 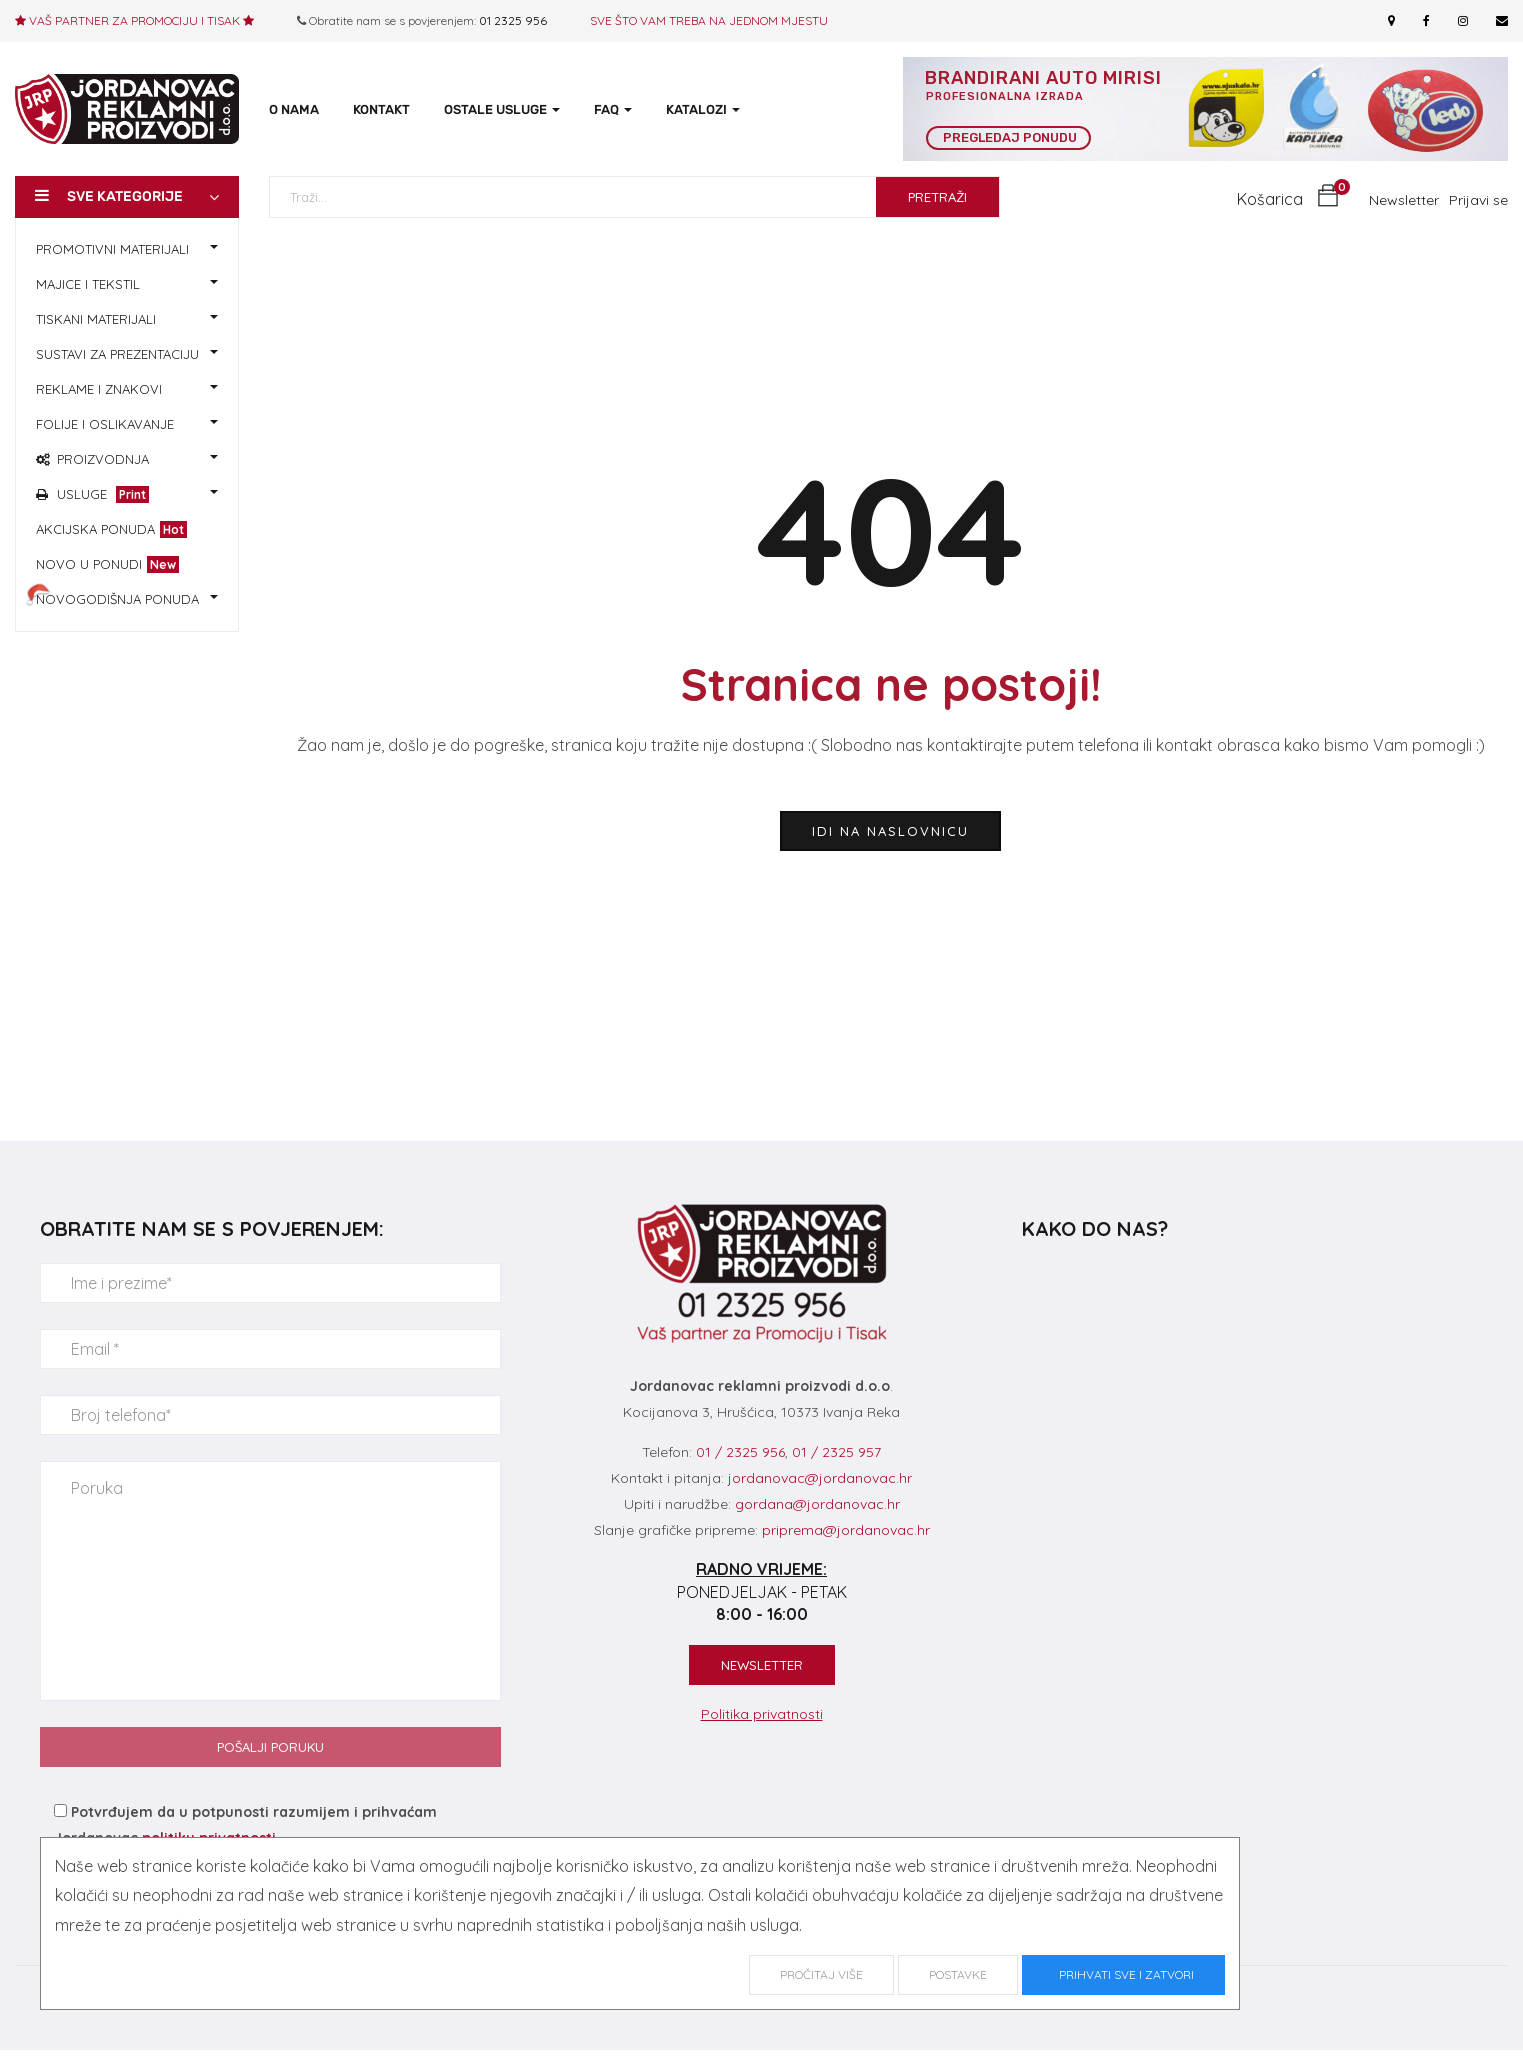 I want to click on Pročitaj više, so click(x=821, y=1974).